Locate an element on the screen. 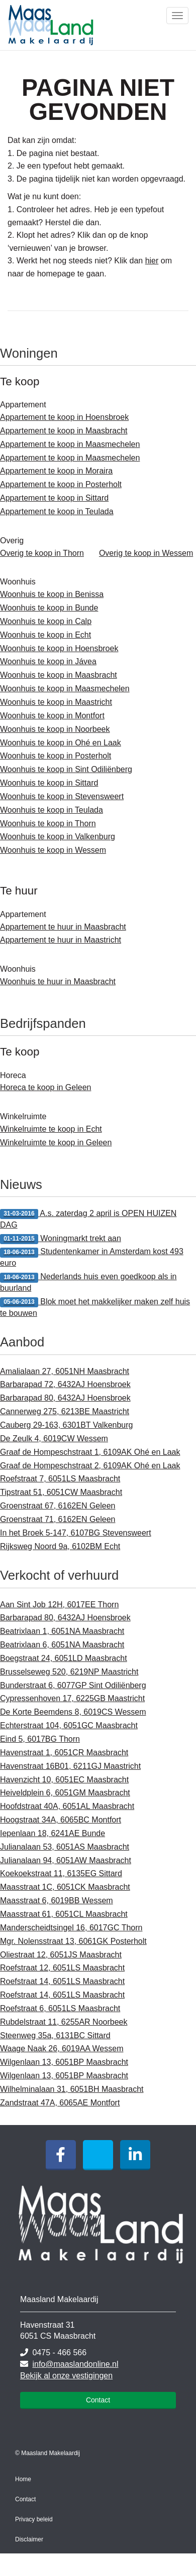 The height and width of the screenshot is (2576, 196). Woonhuis te koop in Valkenburg is located at coordinates (57, 836).